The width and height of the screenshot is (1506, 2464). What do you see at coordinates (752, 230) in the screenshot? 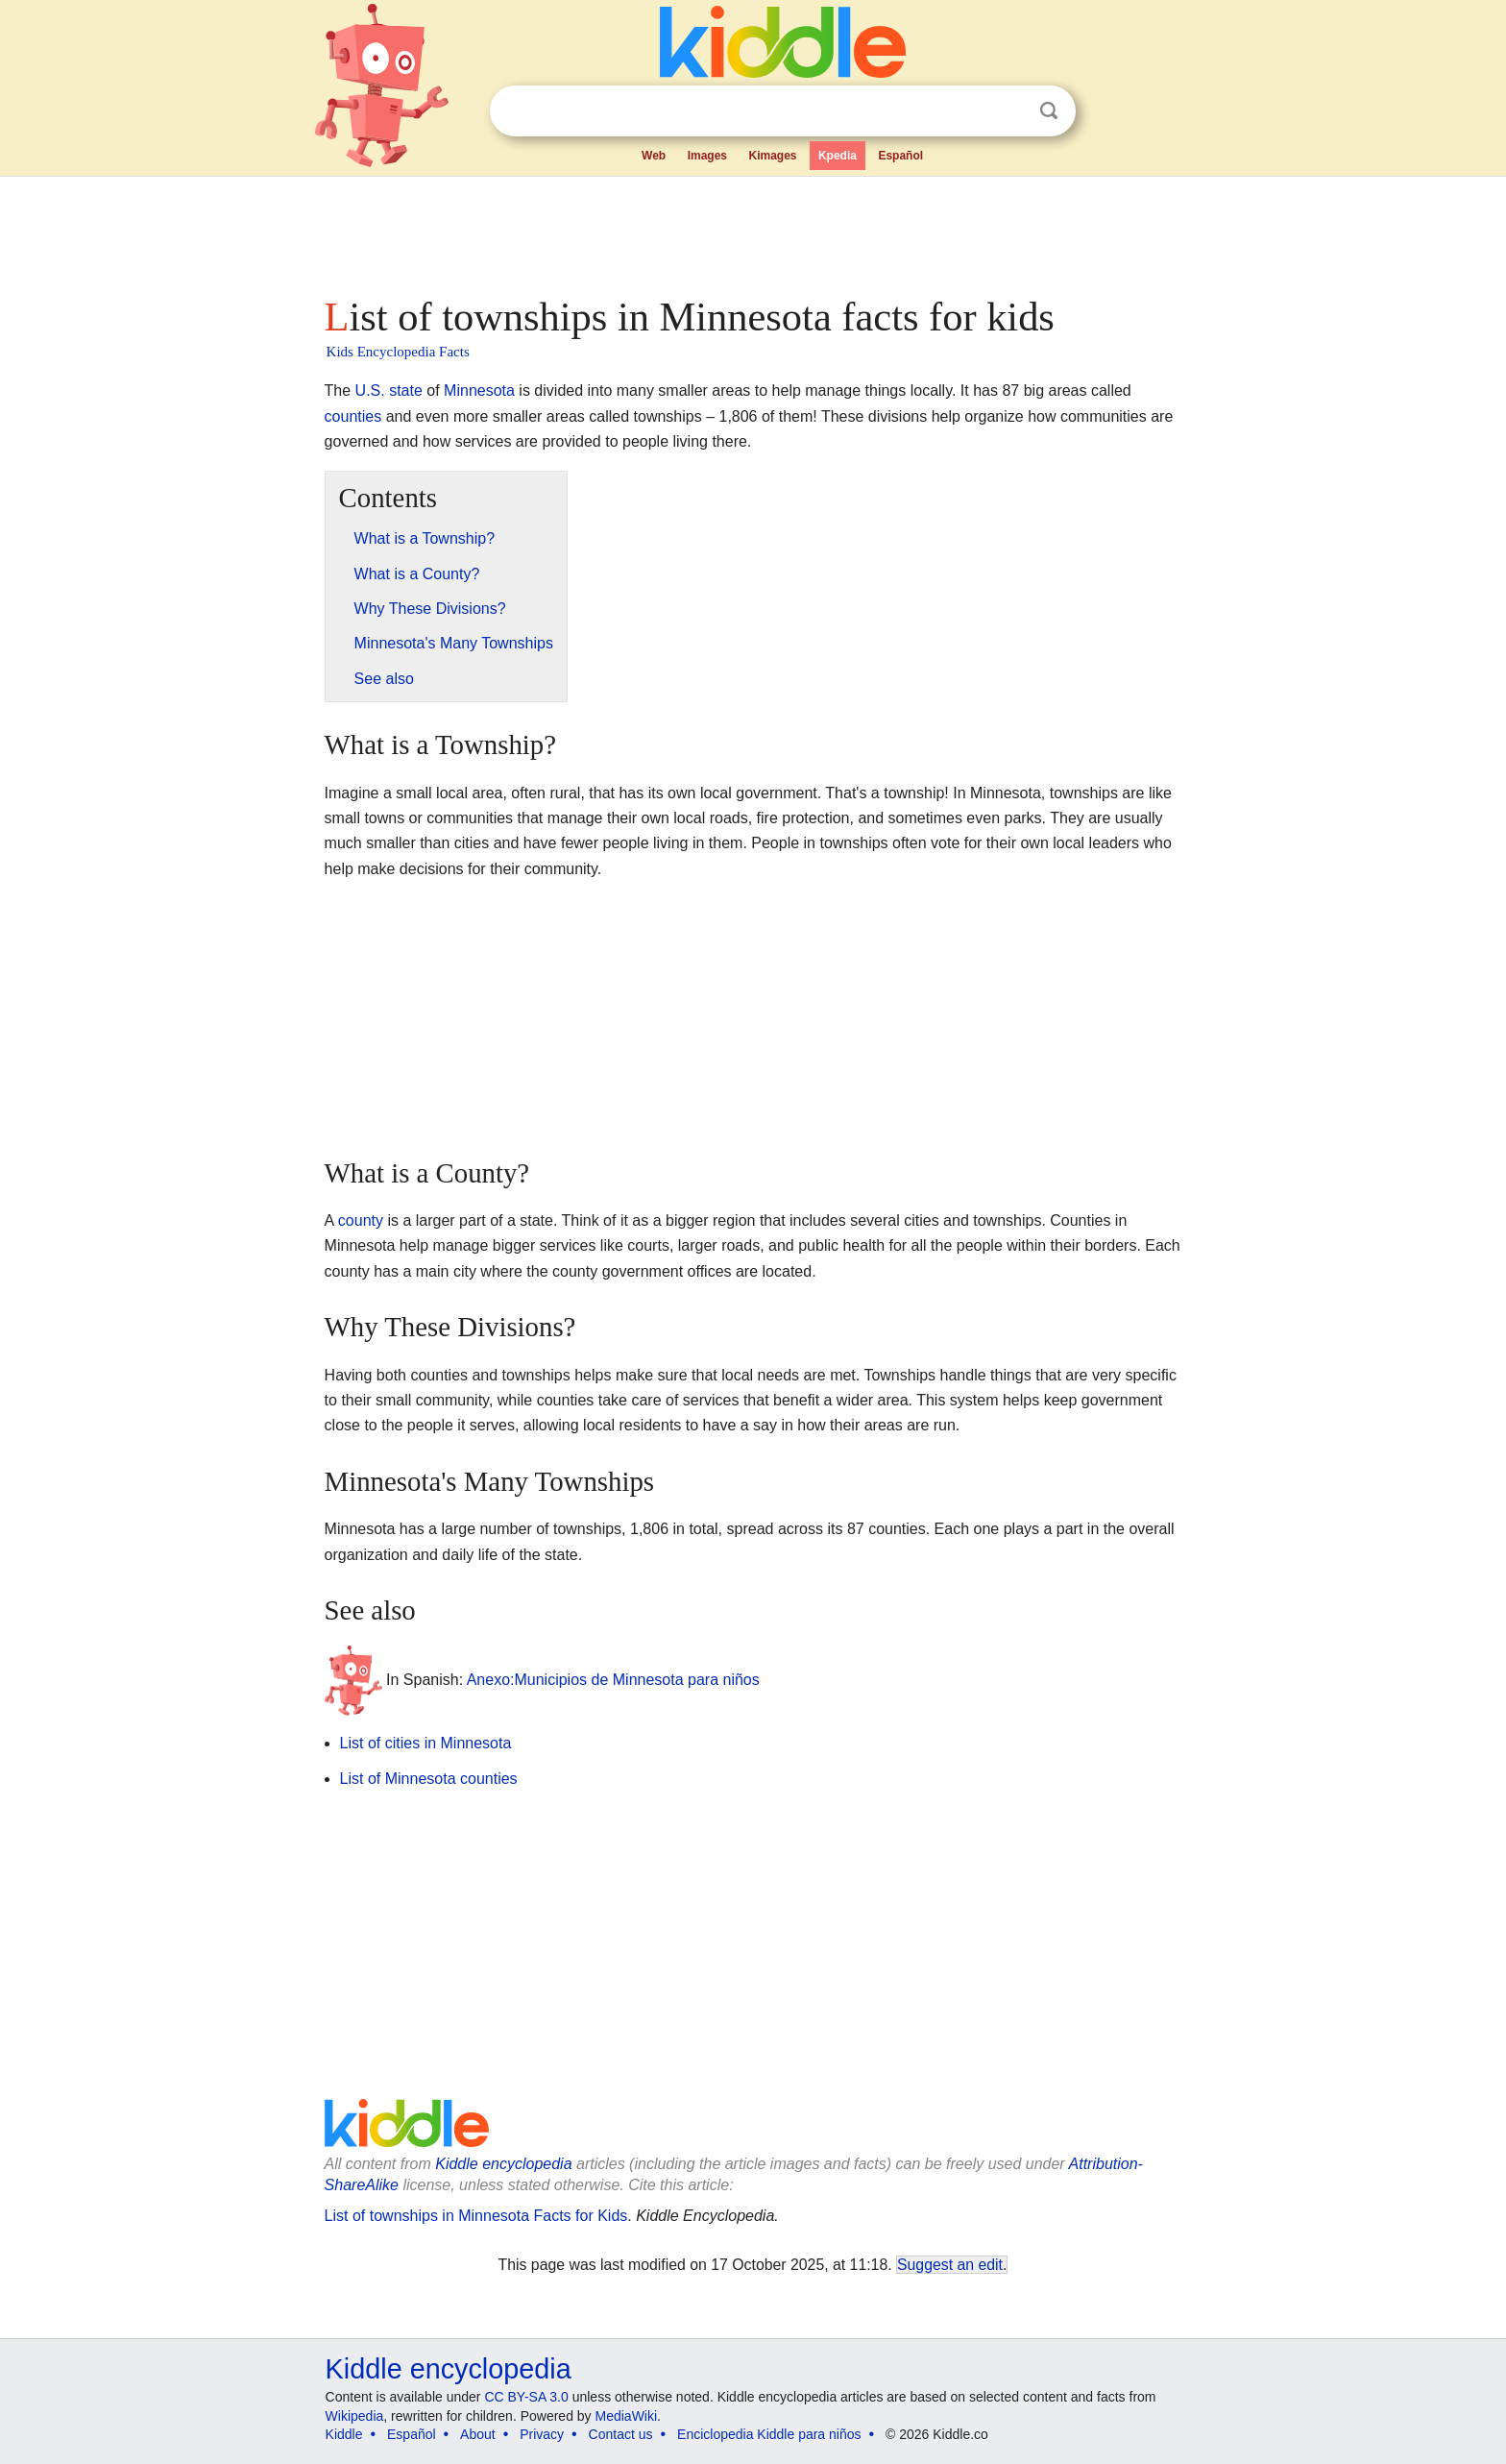
I see `[Advertisement]` at bounding box center [752, 230].